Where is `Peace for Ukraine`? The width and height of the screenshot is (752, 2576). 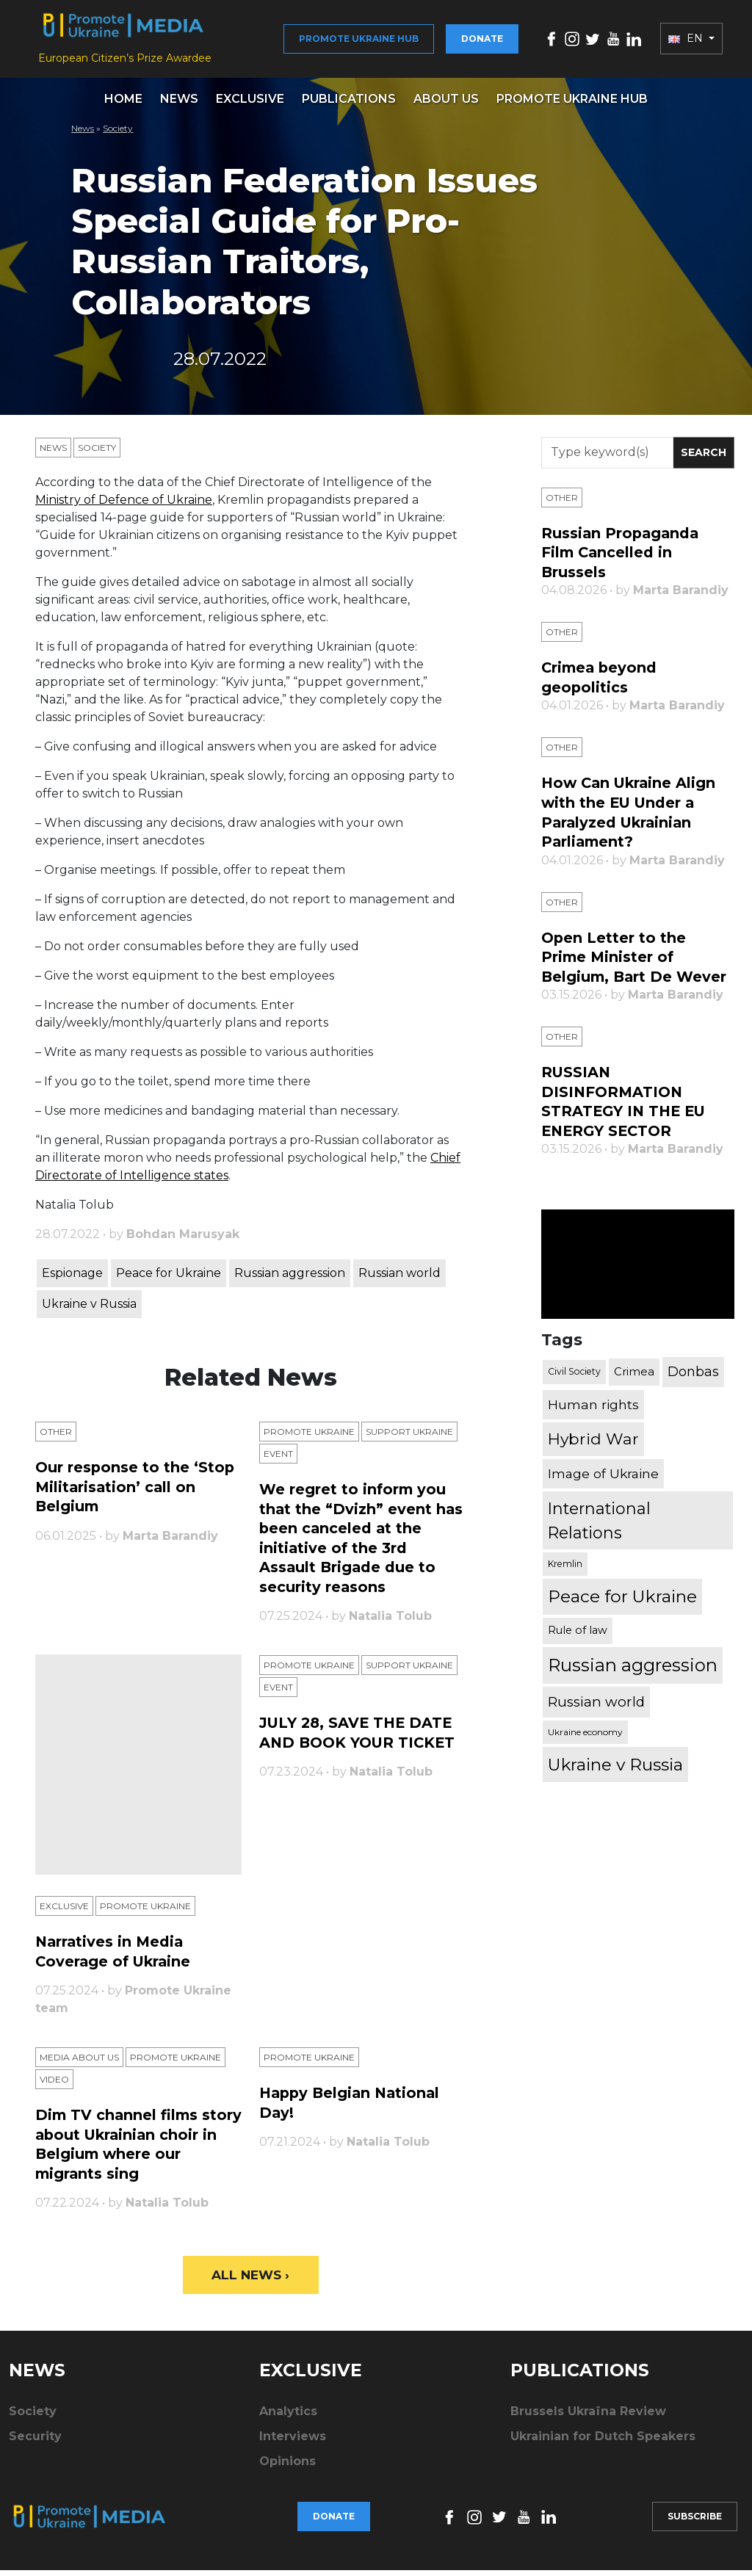
Peace for Ukraine is located at coordinates (168, 1280).